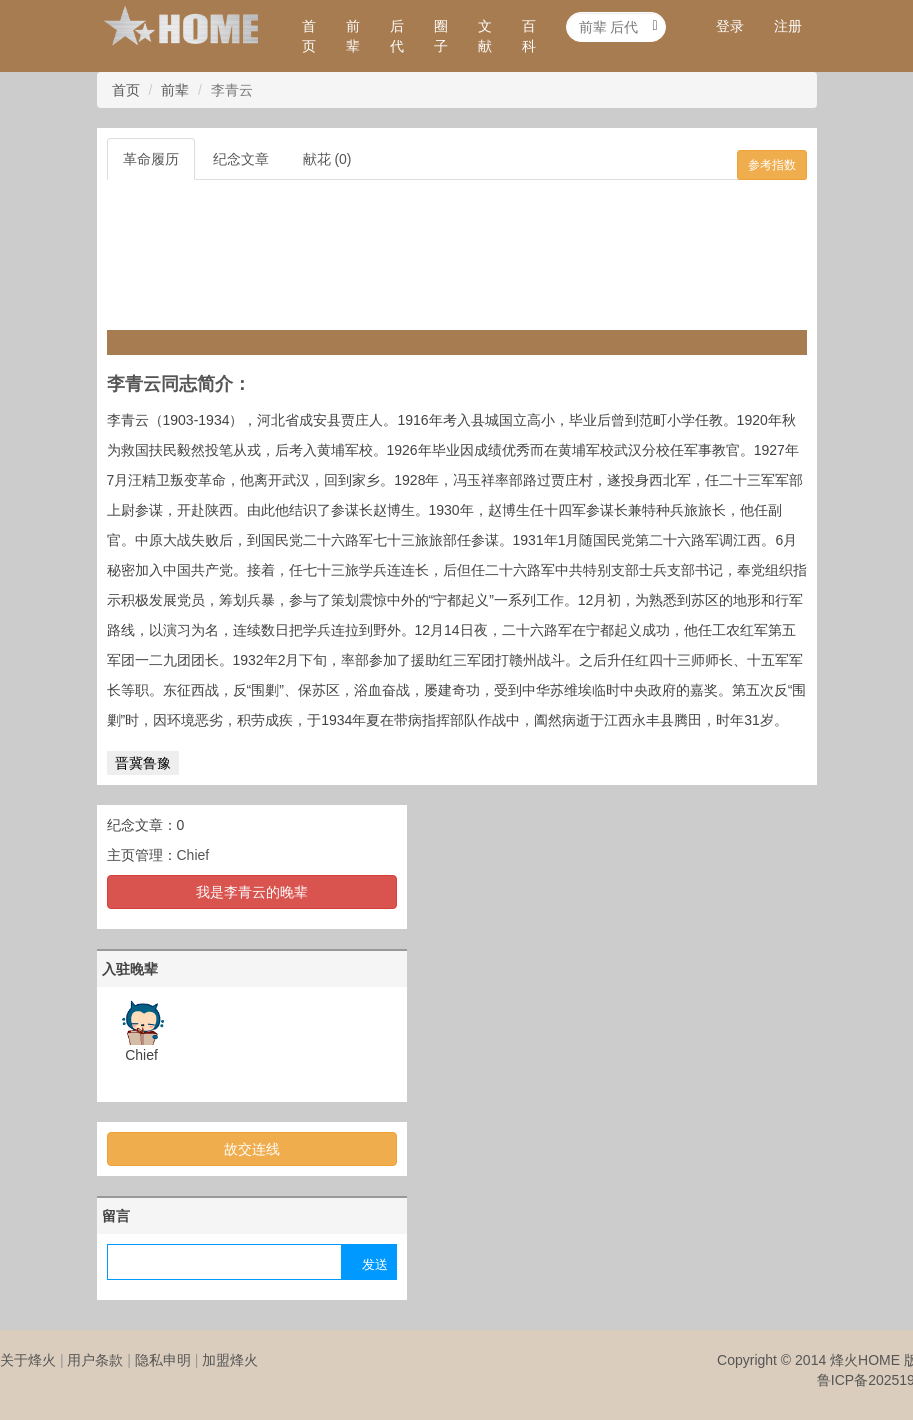 This screenshot has width=913, height=1420. Describe the element at coordinates (397, 36) in the screenshot. I see `后代` at that location.